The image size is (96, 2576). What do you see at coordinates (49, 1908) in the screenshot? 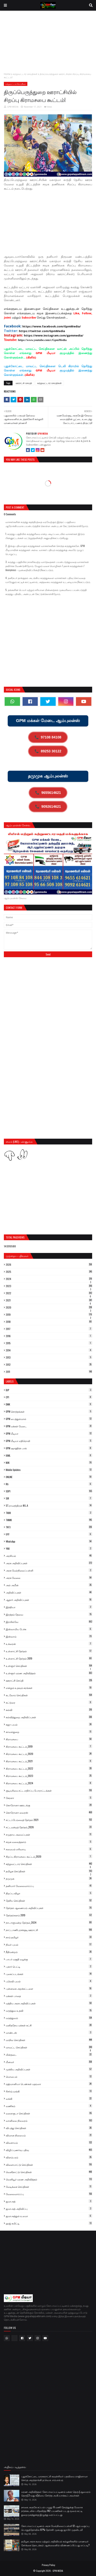
I see `தேர்தல் ஆணையம் அறிவிப்புகள்` at bounding box center [49, 1908].